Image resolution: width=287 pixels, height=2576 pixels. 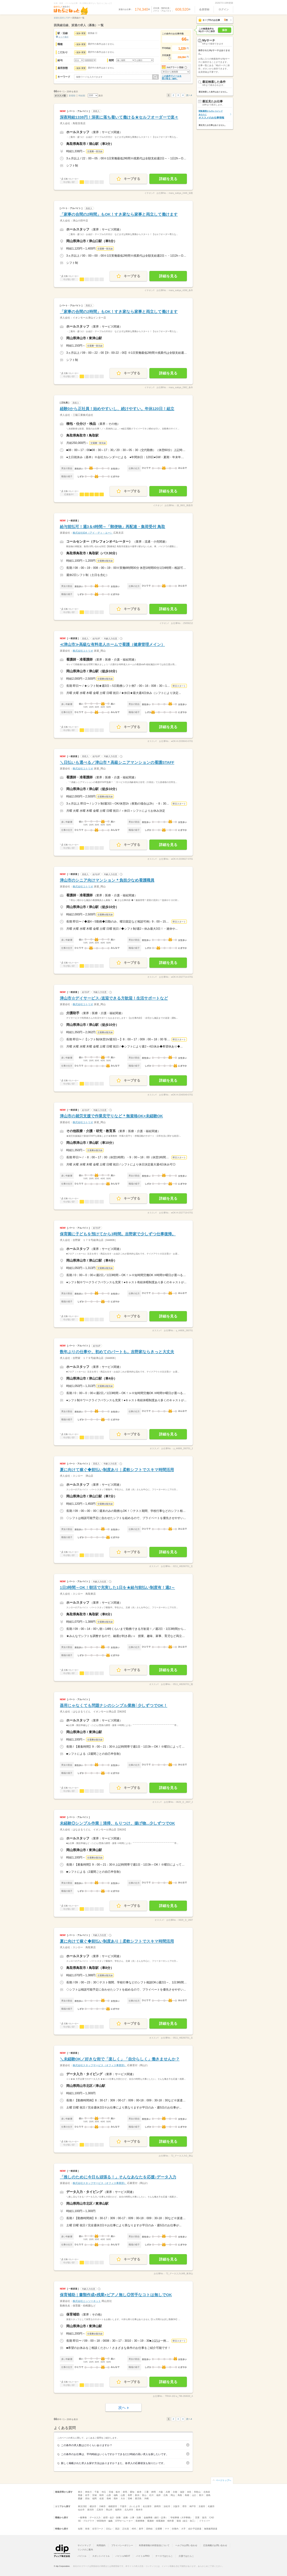 I want to click on 正社員, so click(x=125, y=2528).